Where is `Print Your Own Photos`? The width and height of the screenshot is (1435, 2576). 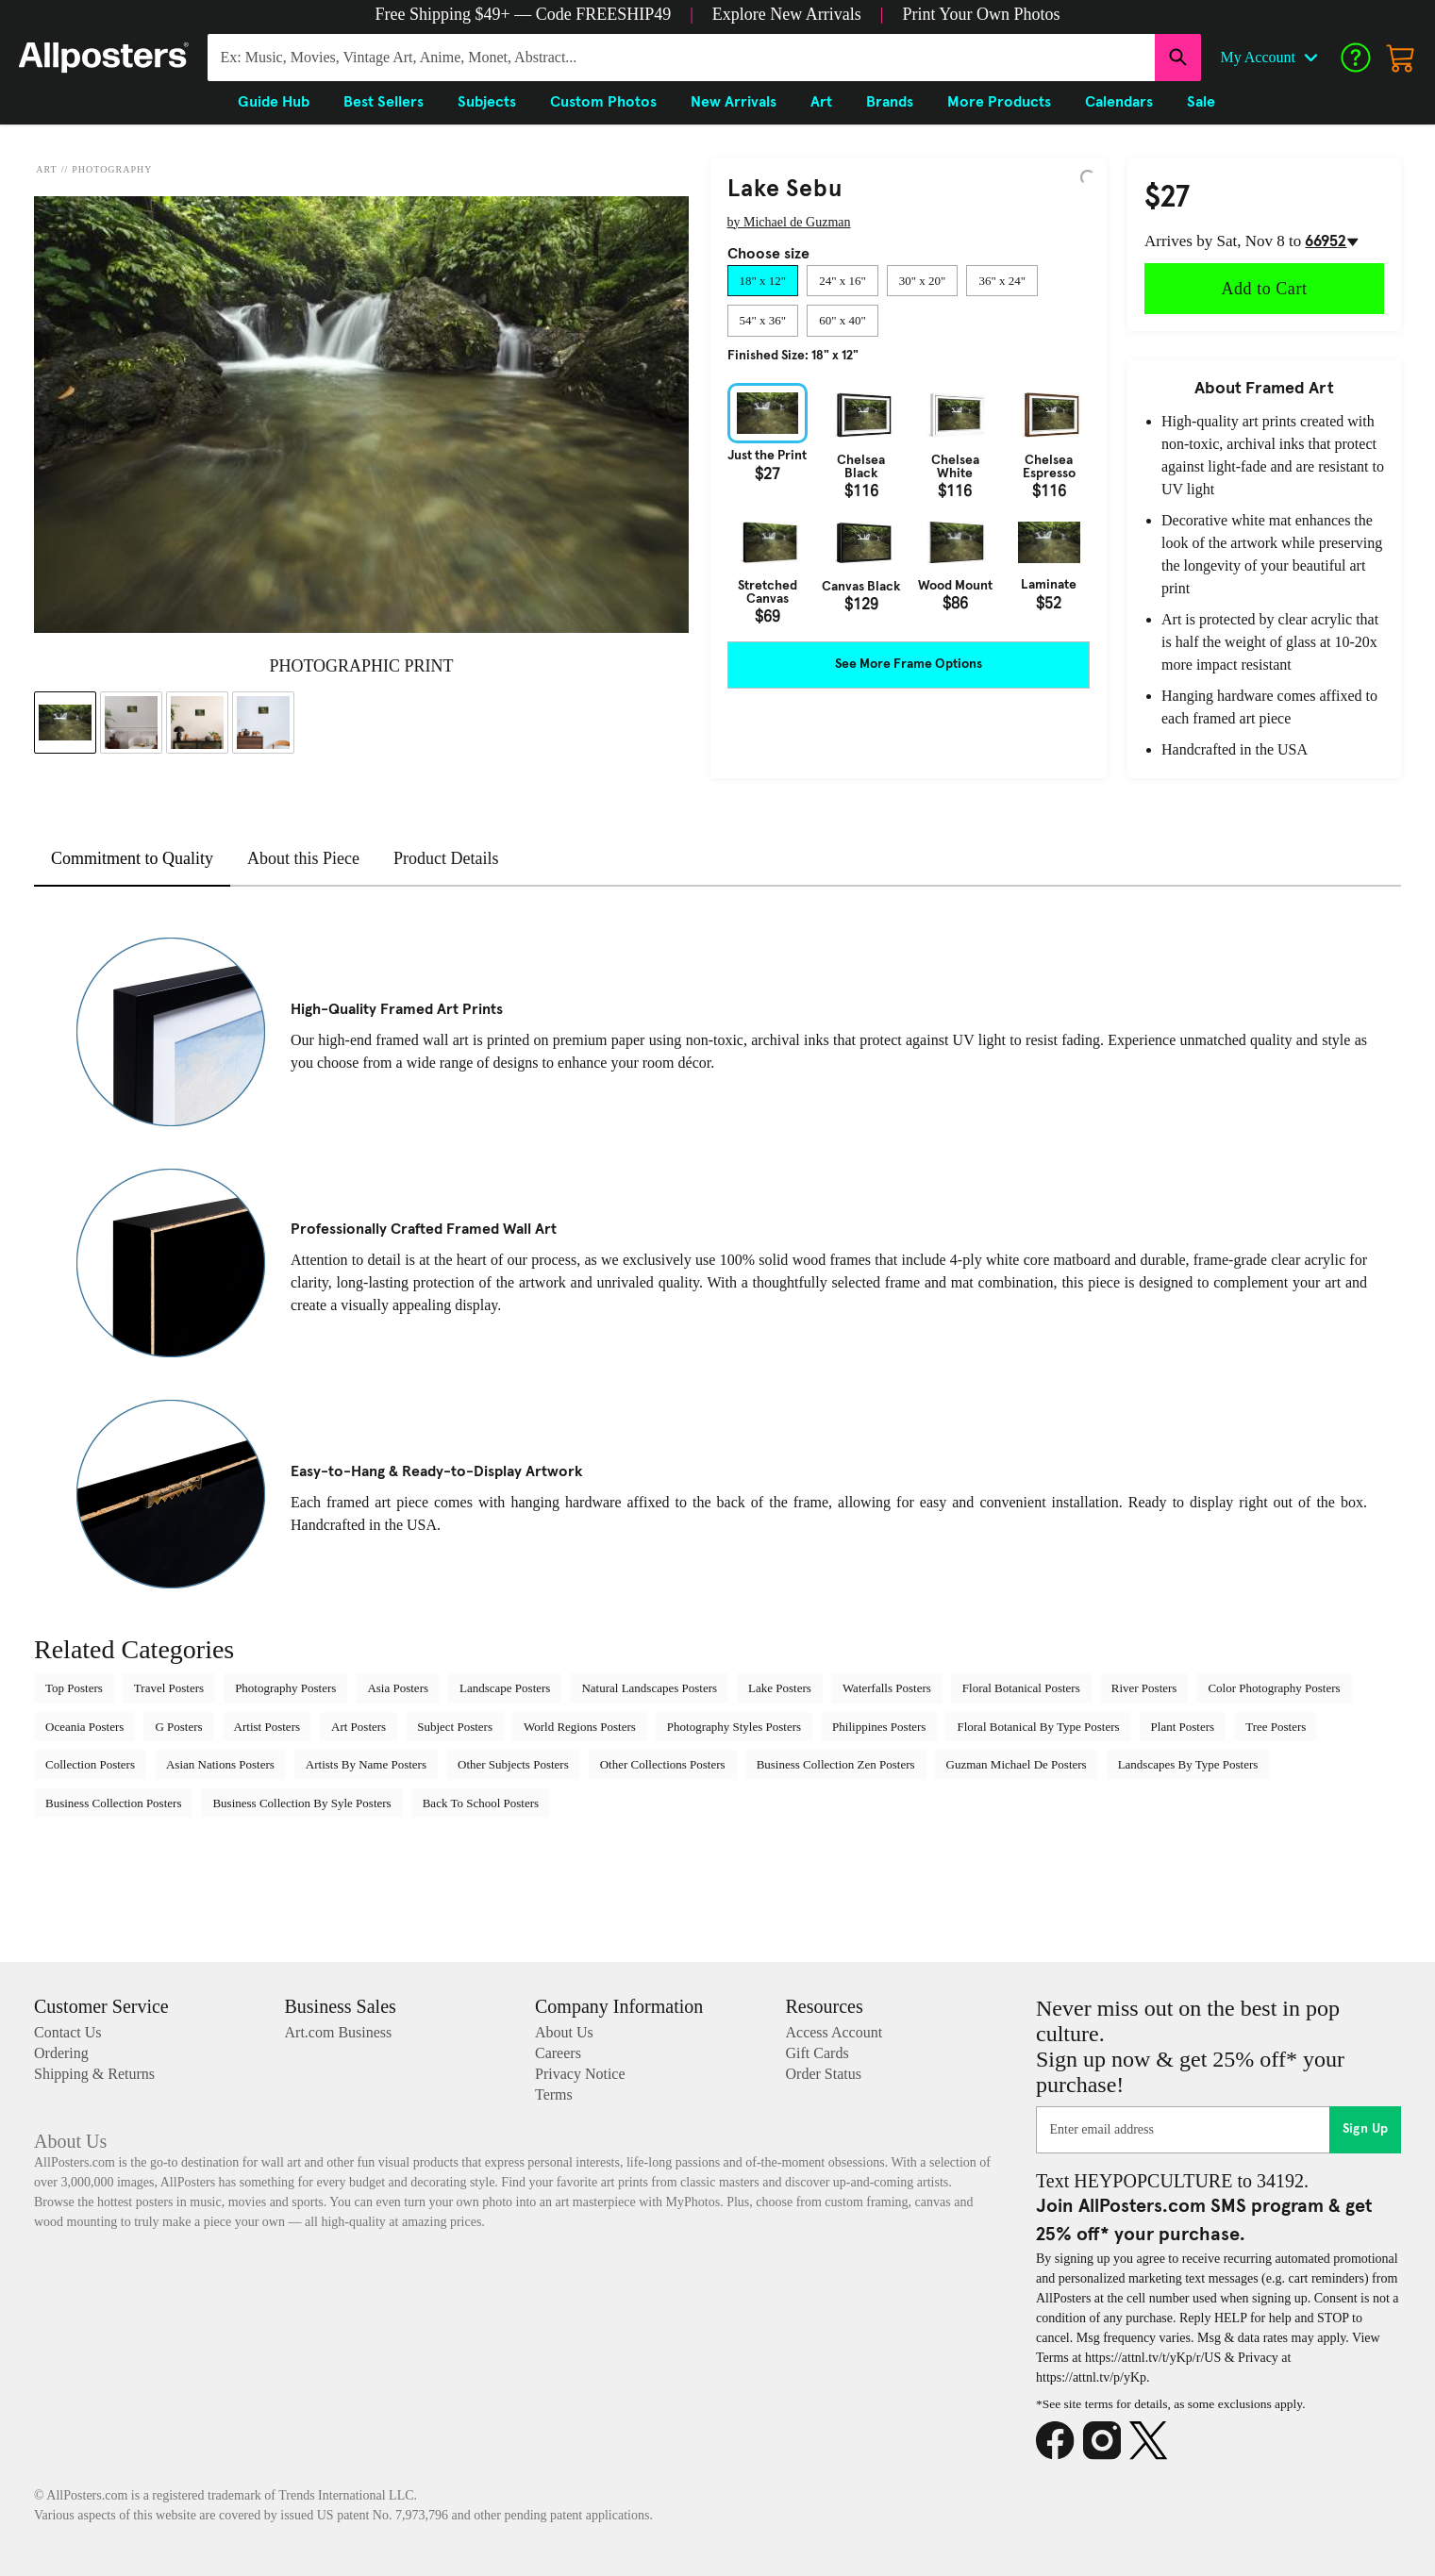 Print Your Own Photos is located at coordinates (981, 14).